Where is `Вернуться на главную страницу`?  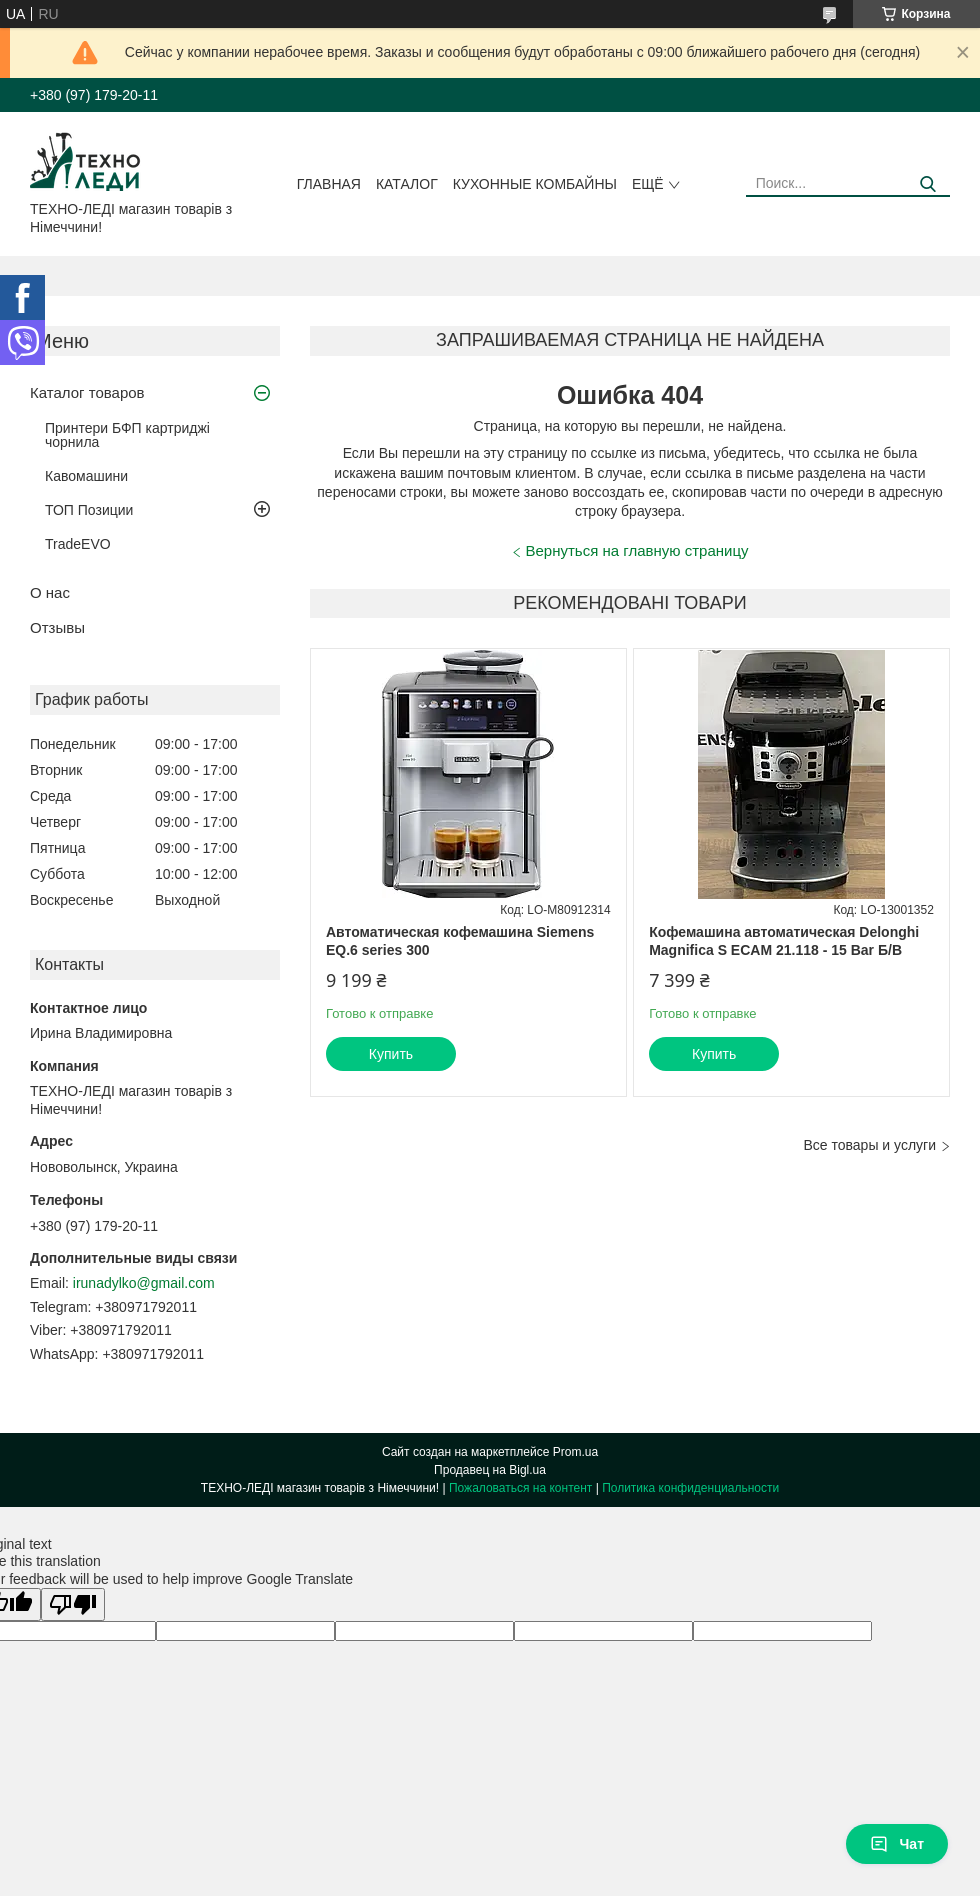 Вернуться на главную страницу is located at coordinates (637, 550).